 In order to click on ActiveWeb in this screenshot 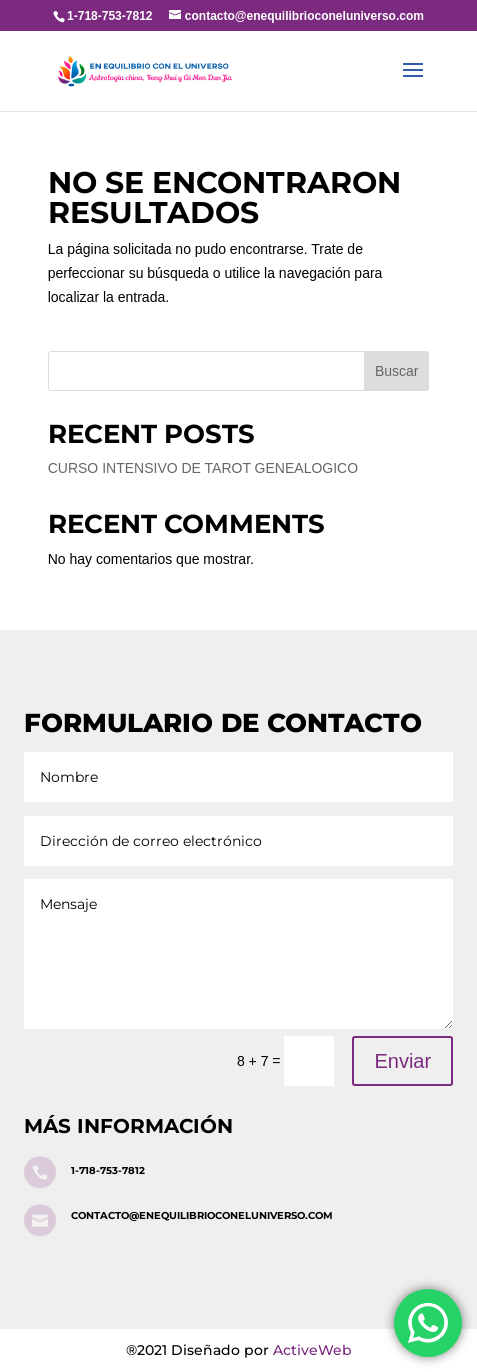, I will do `click(312, 1350)`.